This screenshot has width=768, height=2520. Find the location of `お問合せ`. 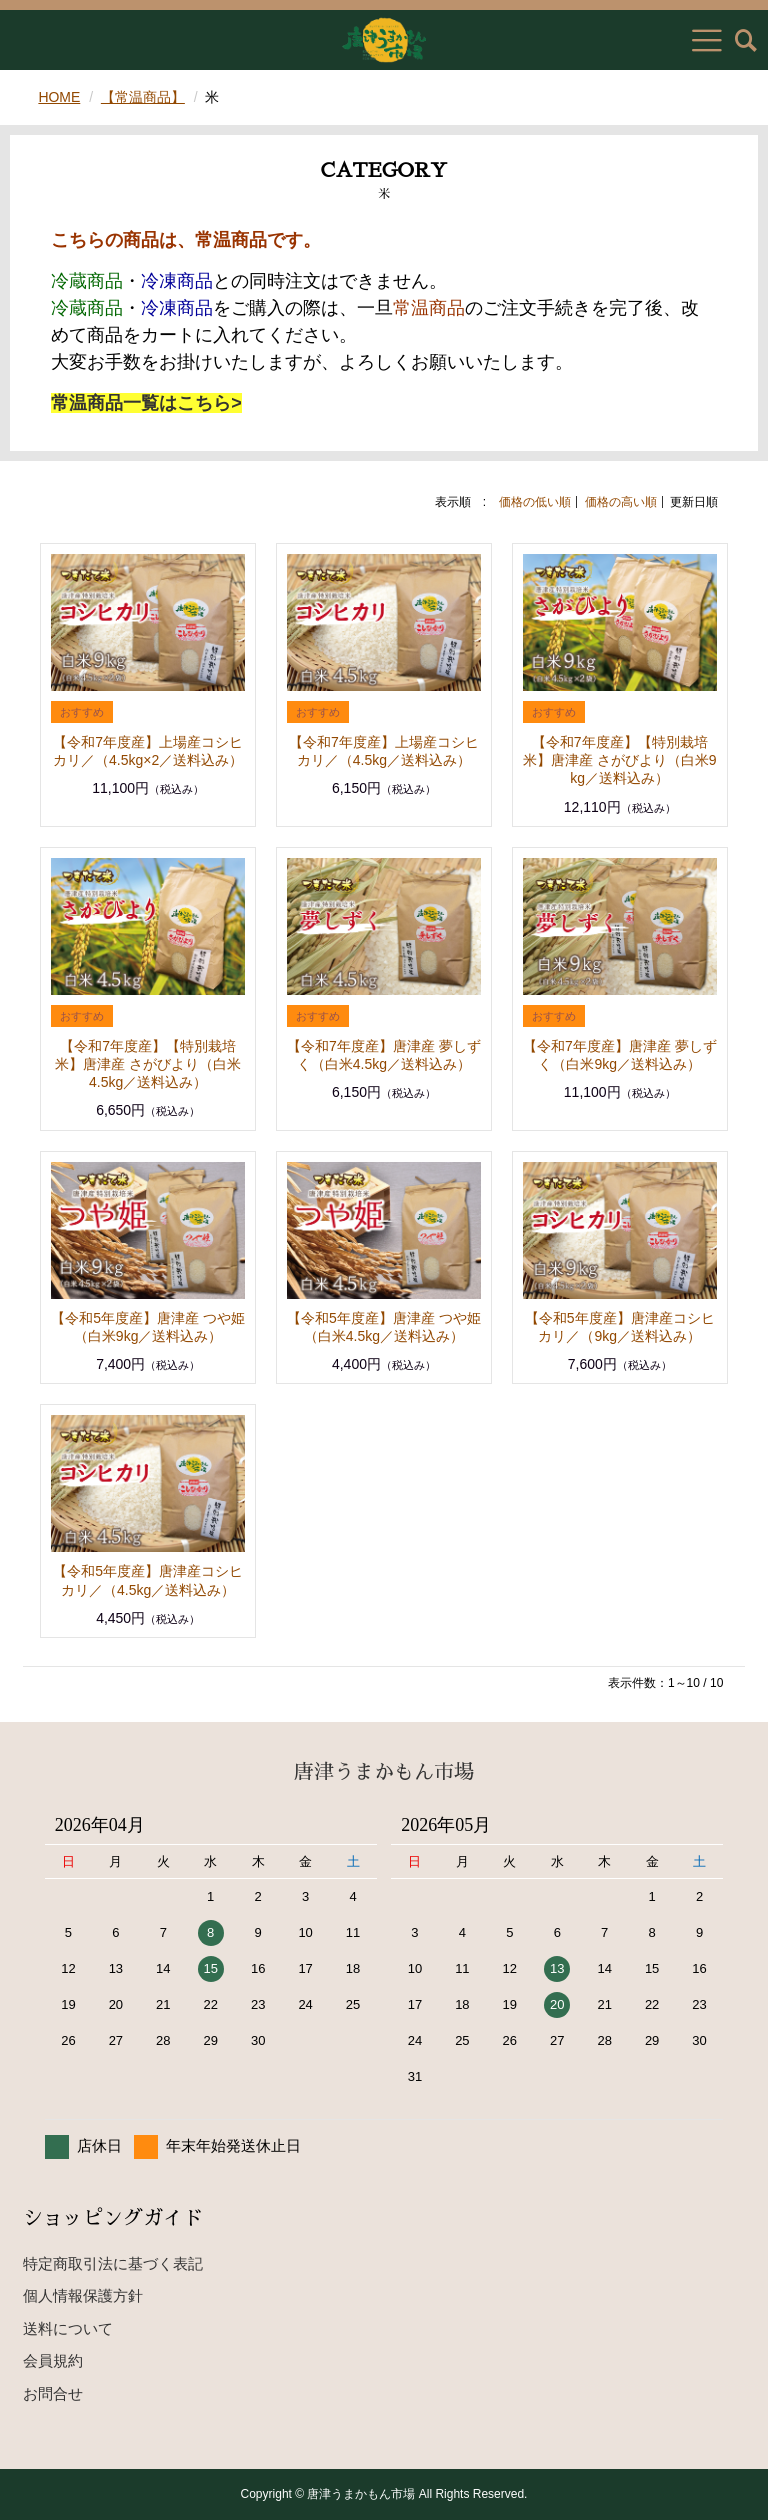

お問合せ is located at coordinates (53, 2393).